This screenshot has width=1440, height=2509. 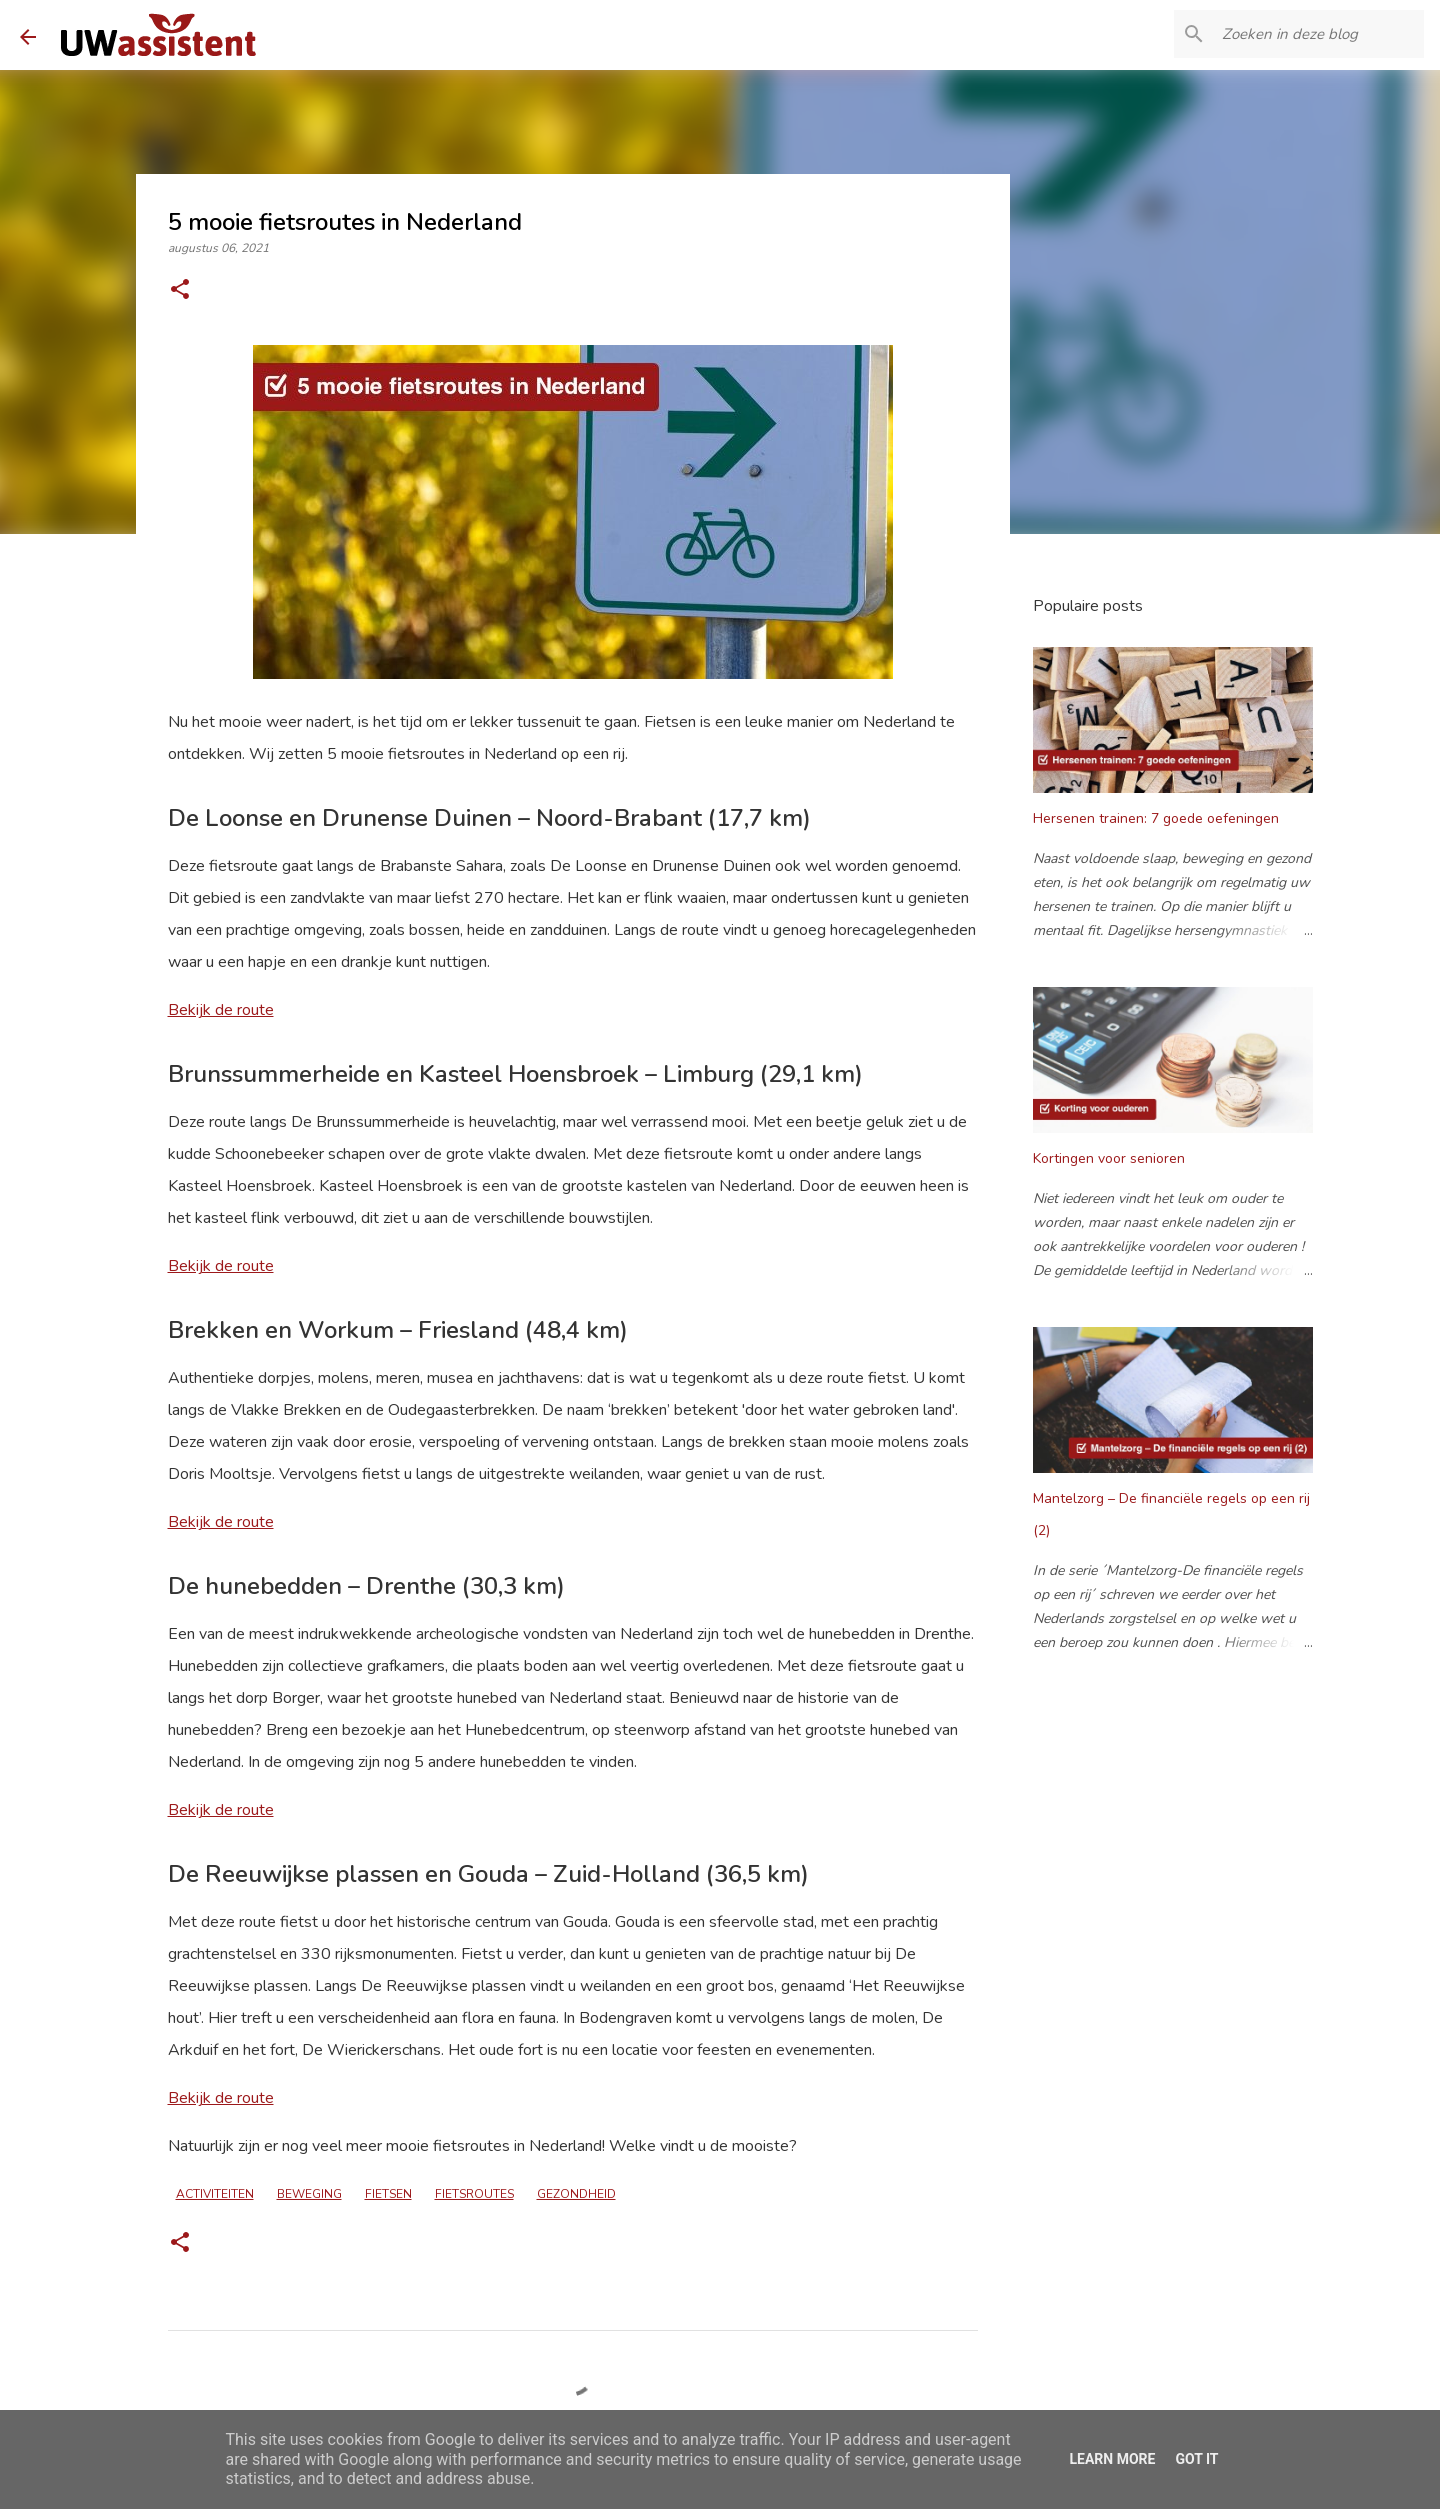 I want to click on Got it, so click(x=1196, y=2459).